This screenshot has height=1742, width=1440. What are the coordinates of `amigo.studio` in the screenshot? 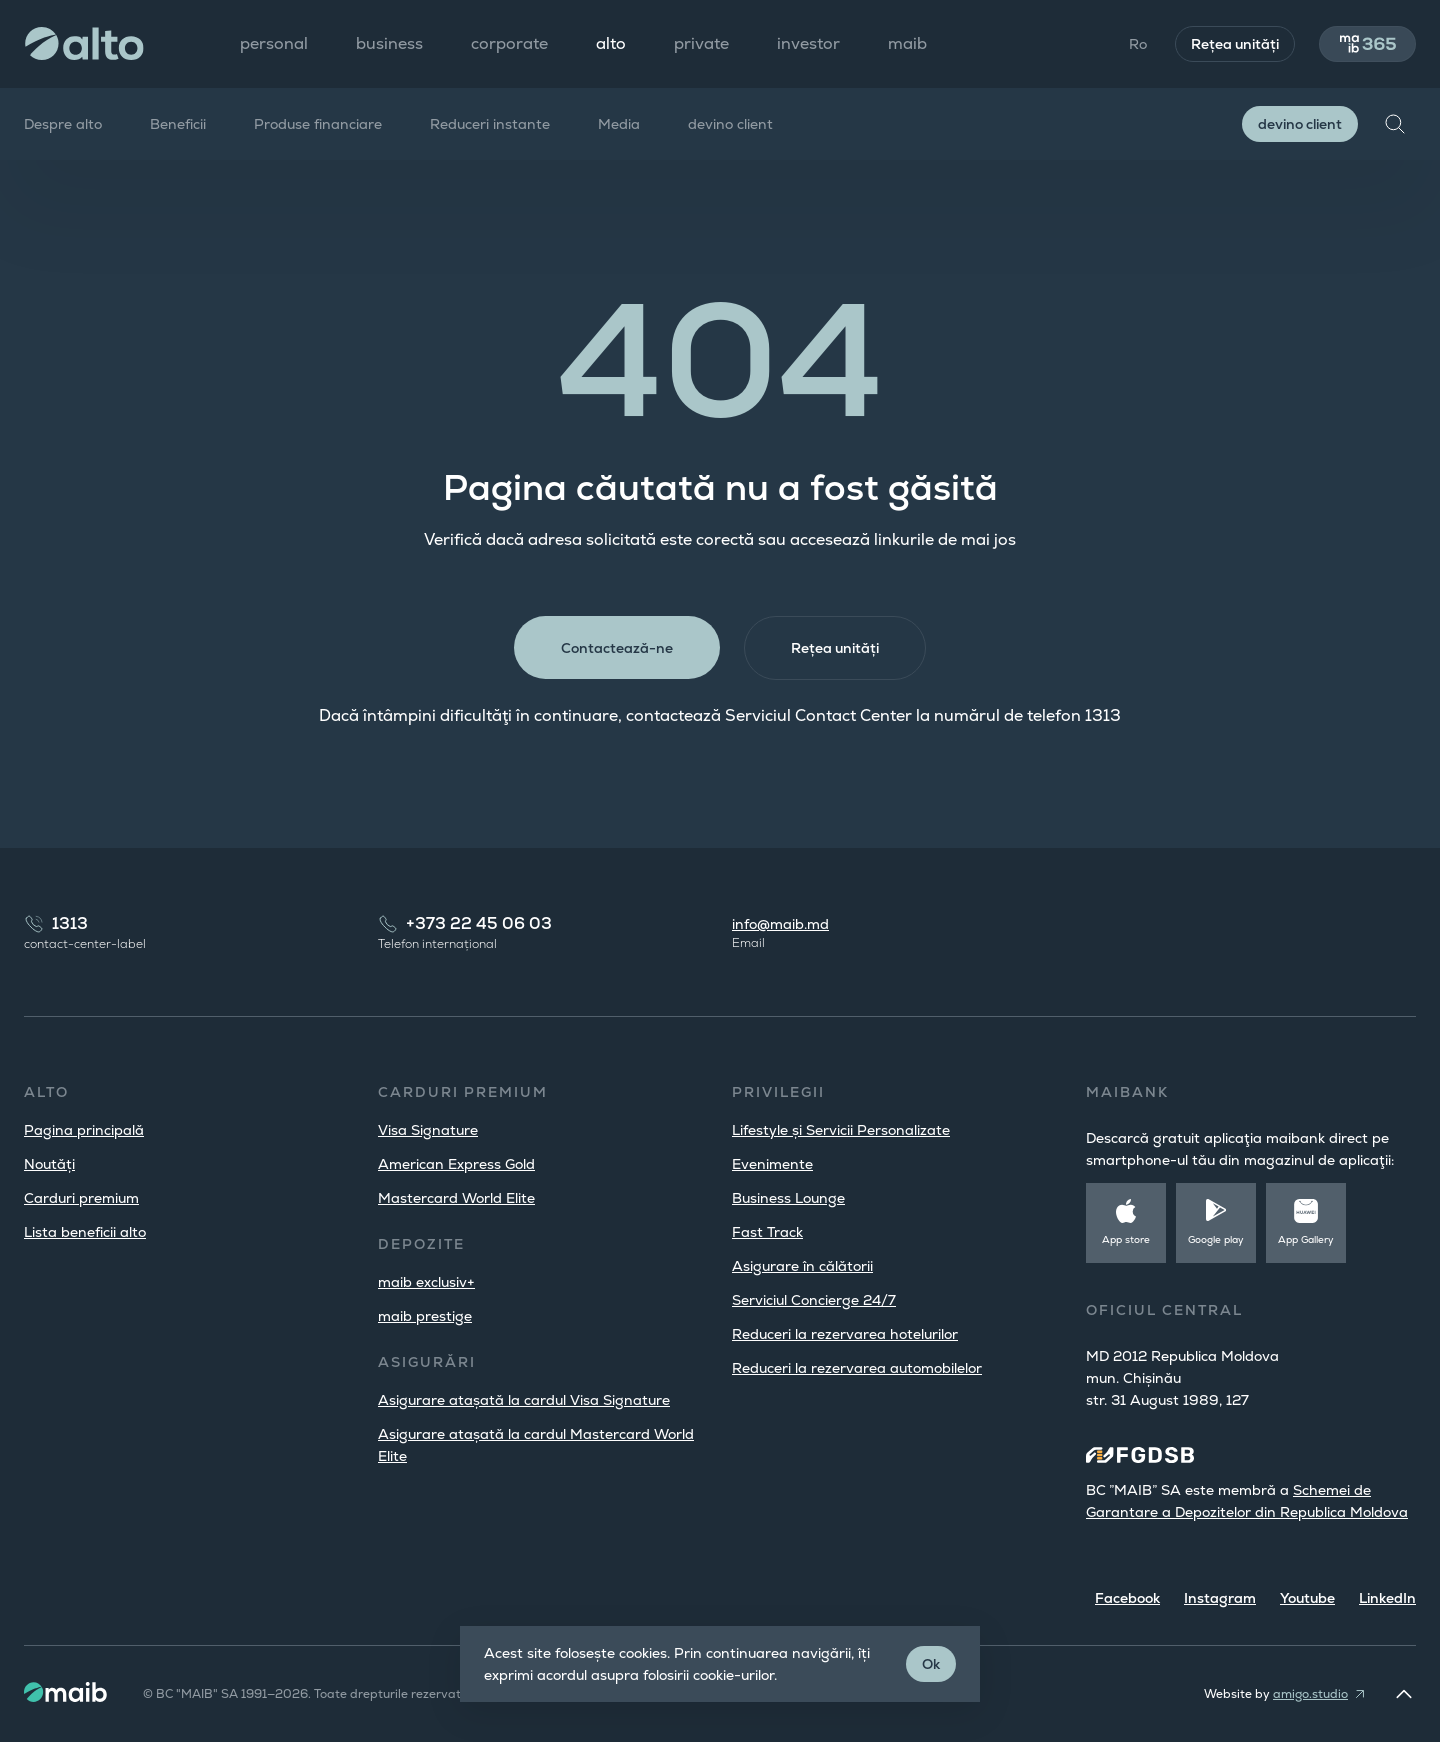 It's located at (1310, 1694).